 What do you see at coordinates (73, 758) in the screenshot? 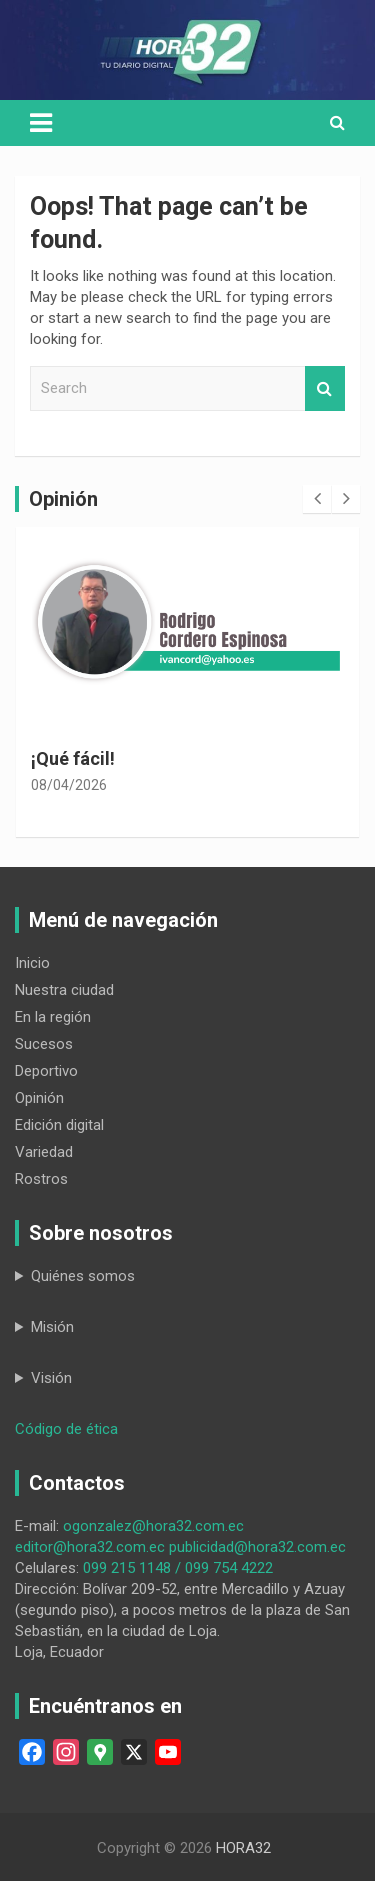
I see `¡Qué fácil!` at bounding box center [73, 758].